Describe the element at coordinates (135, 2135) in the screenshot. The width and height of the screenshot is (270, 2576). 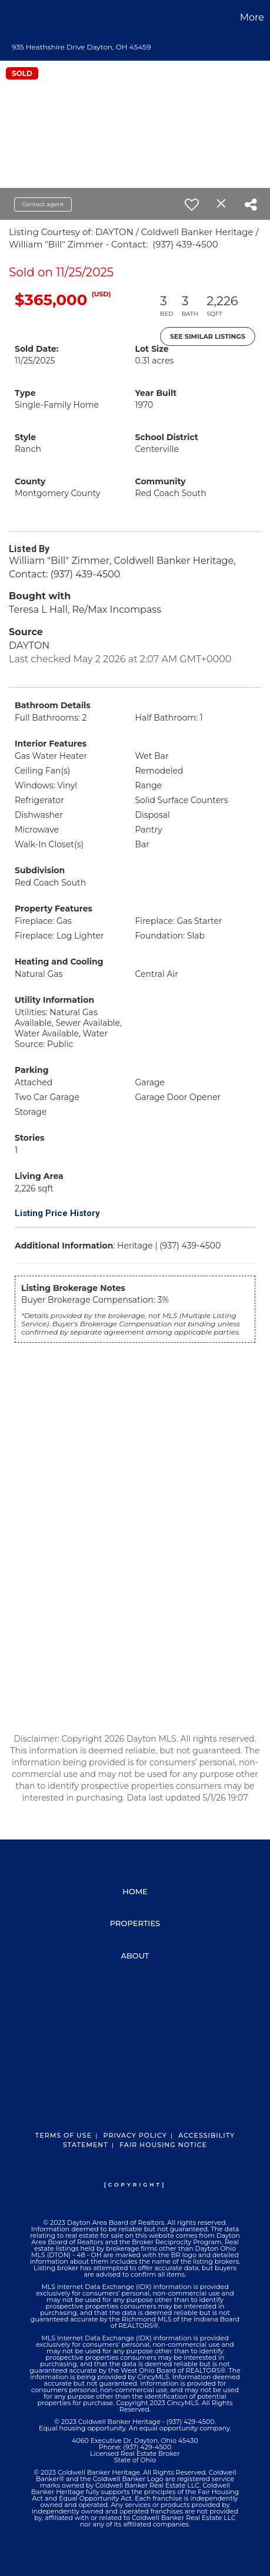
I see `Privacy Policy` at that location.